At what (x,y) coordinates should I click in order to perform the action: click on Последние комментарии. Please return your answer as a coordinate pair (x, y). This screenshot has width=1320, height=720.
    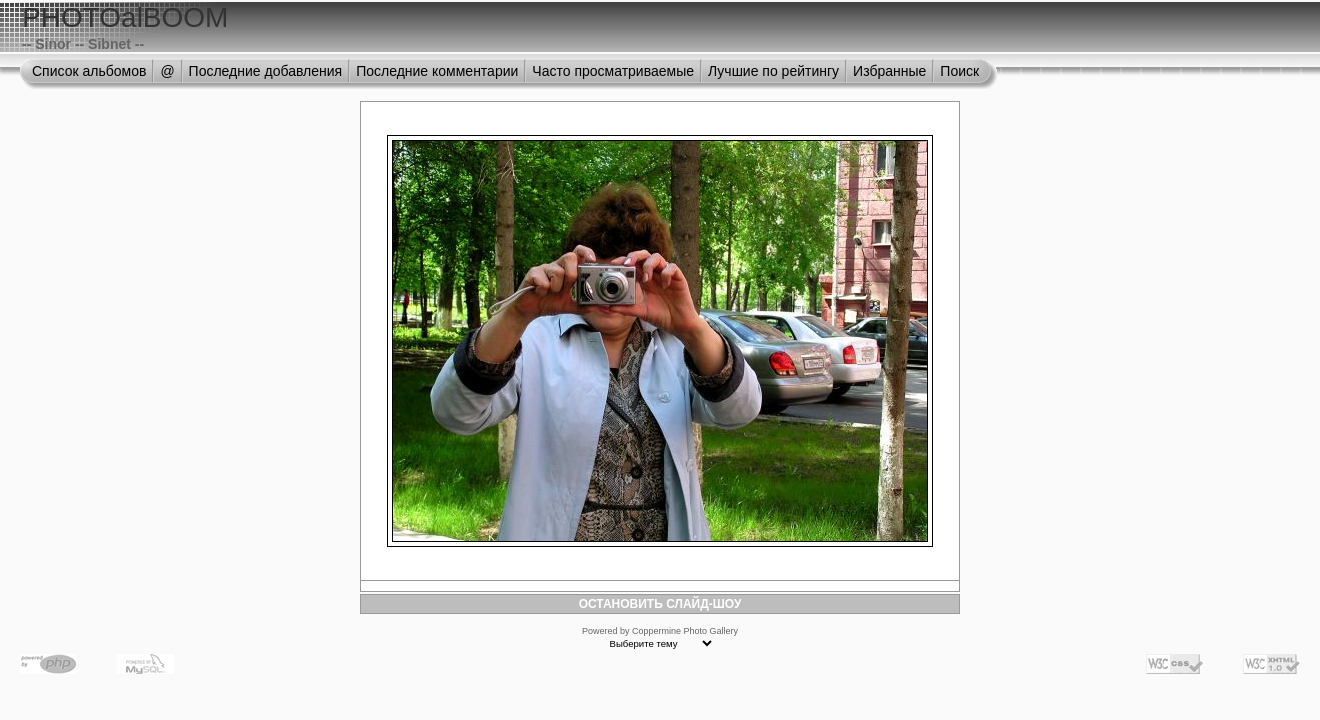
    Looking at the image, I should click on (437, 71).